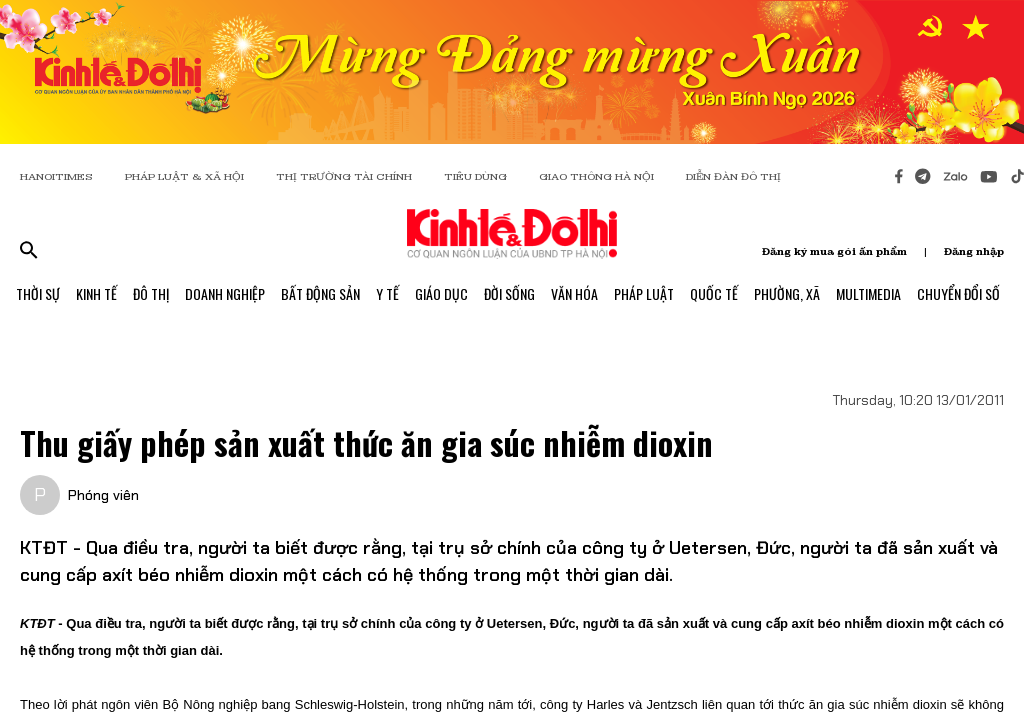 This screenshot has width=1024, height=720. Describe the element at coordinates (38, 293) in the screenshot. I see `Thời Sự` at that location.